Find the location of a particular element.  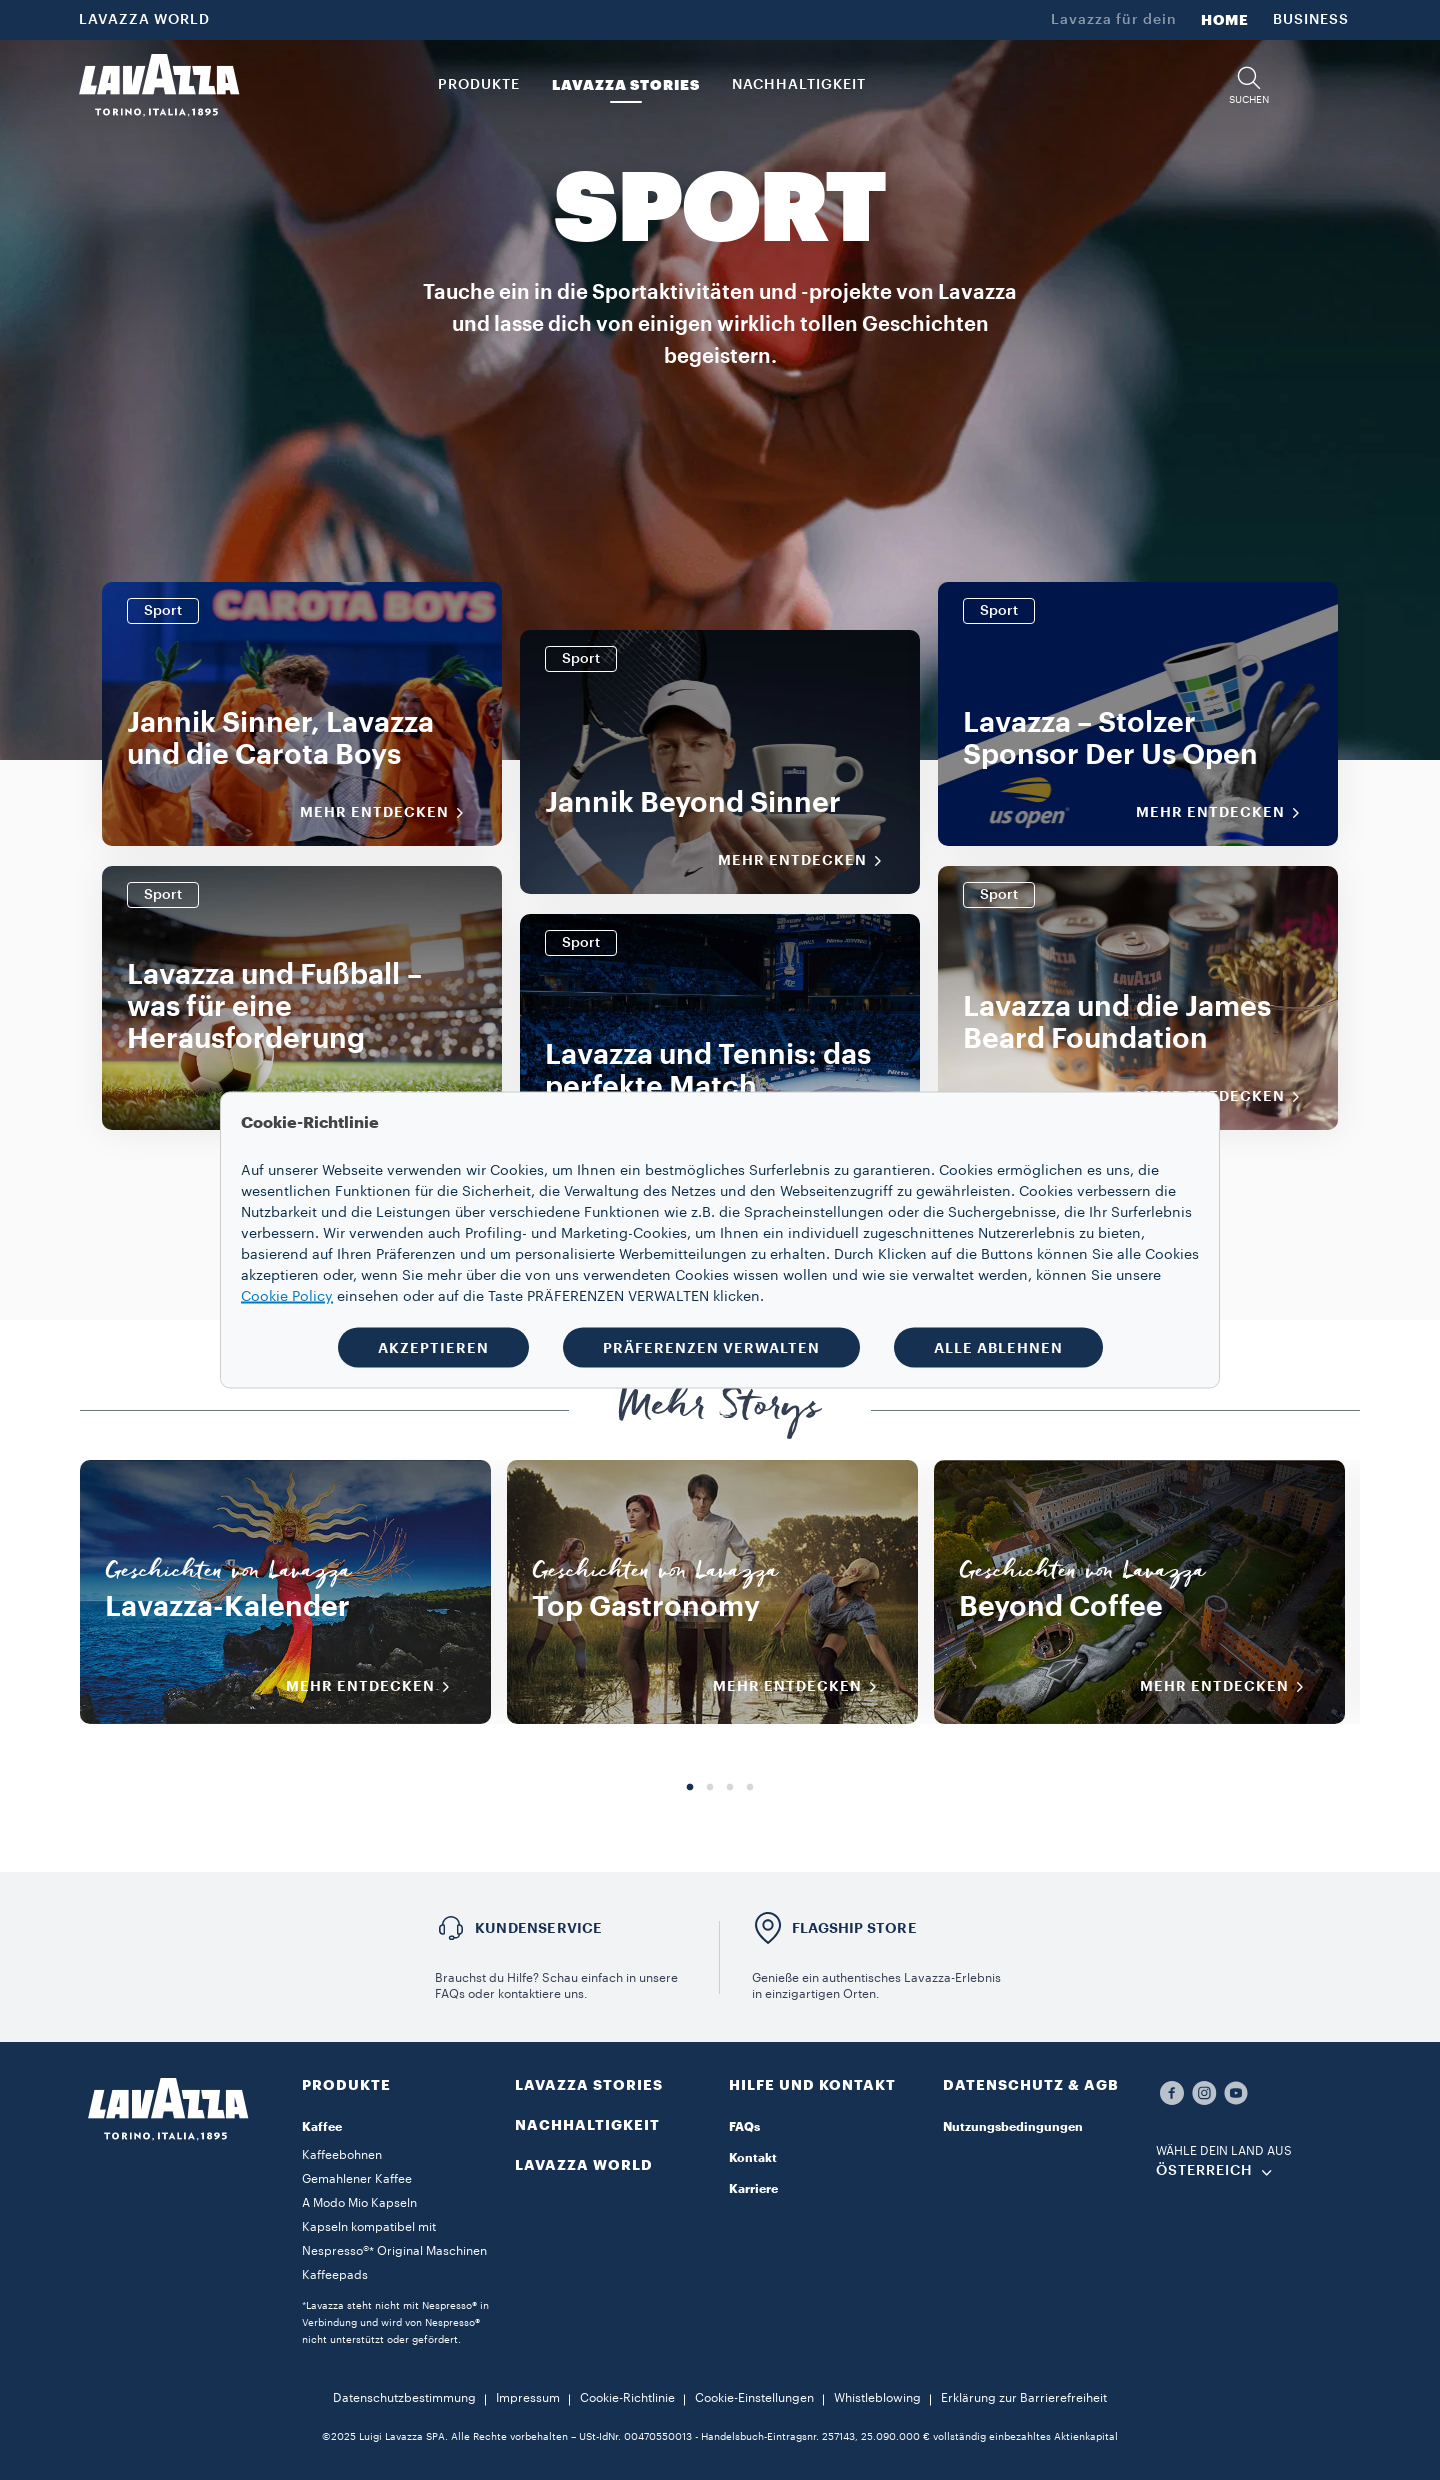

Kaffeebohnen is located at coordinates (342, 2155).